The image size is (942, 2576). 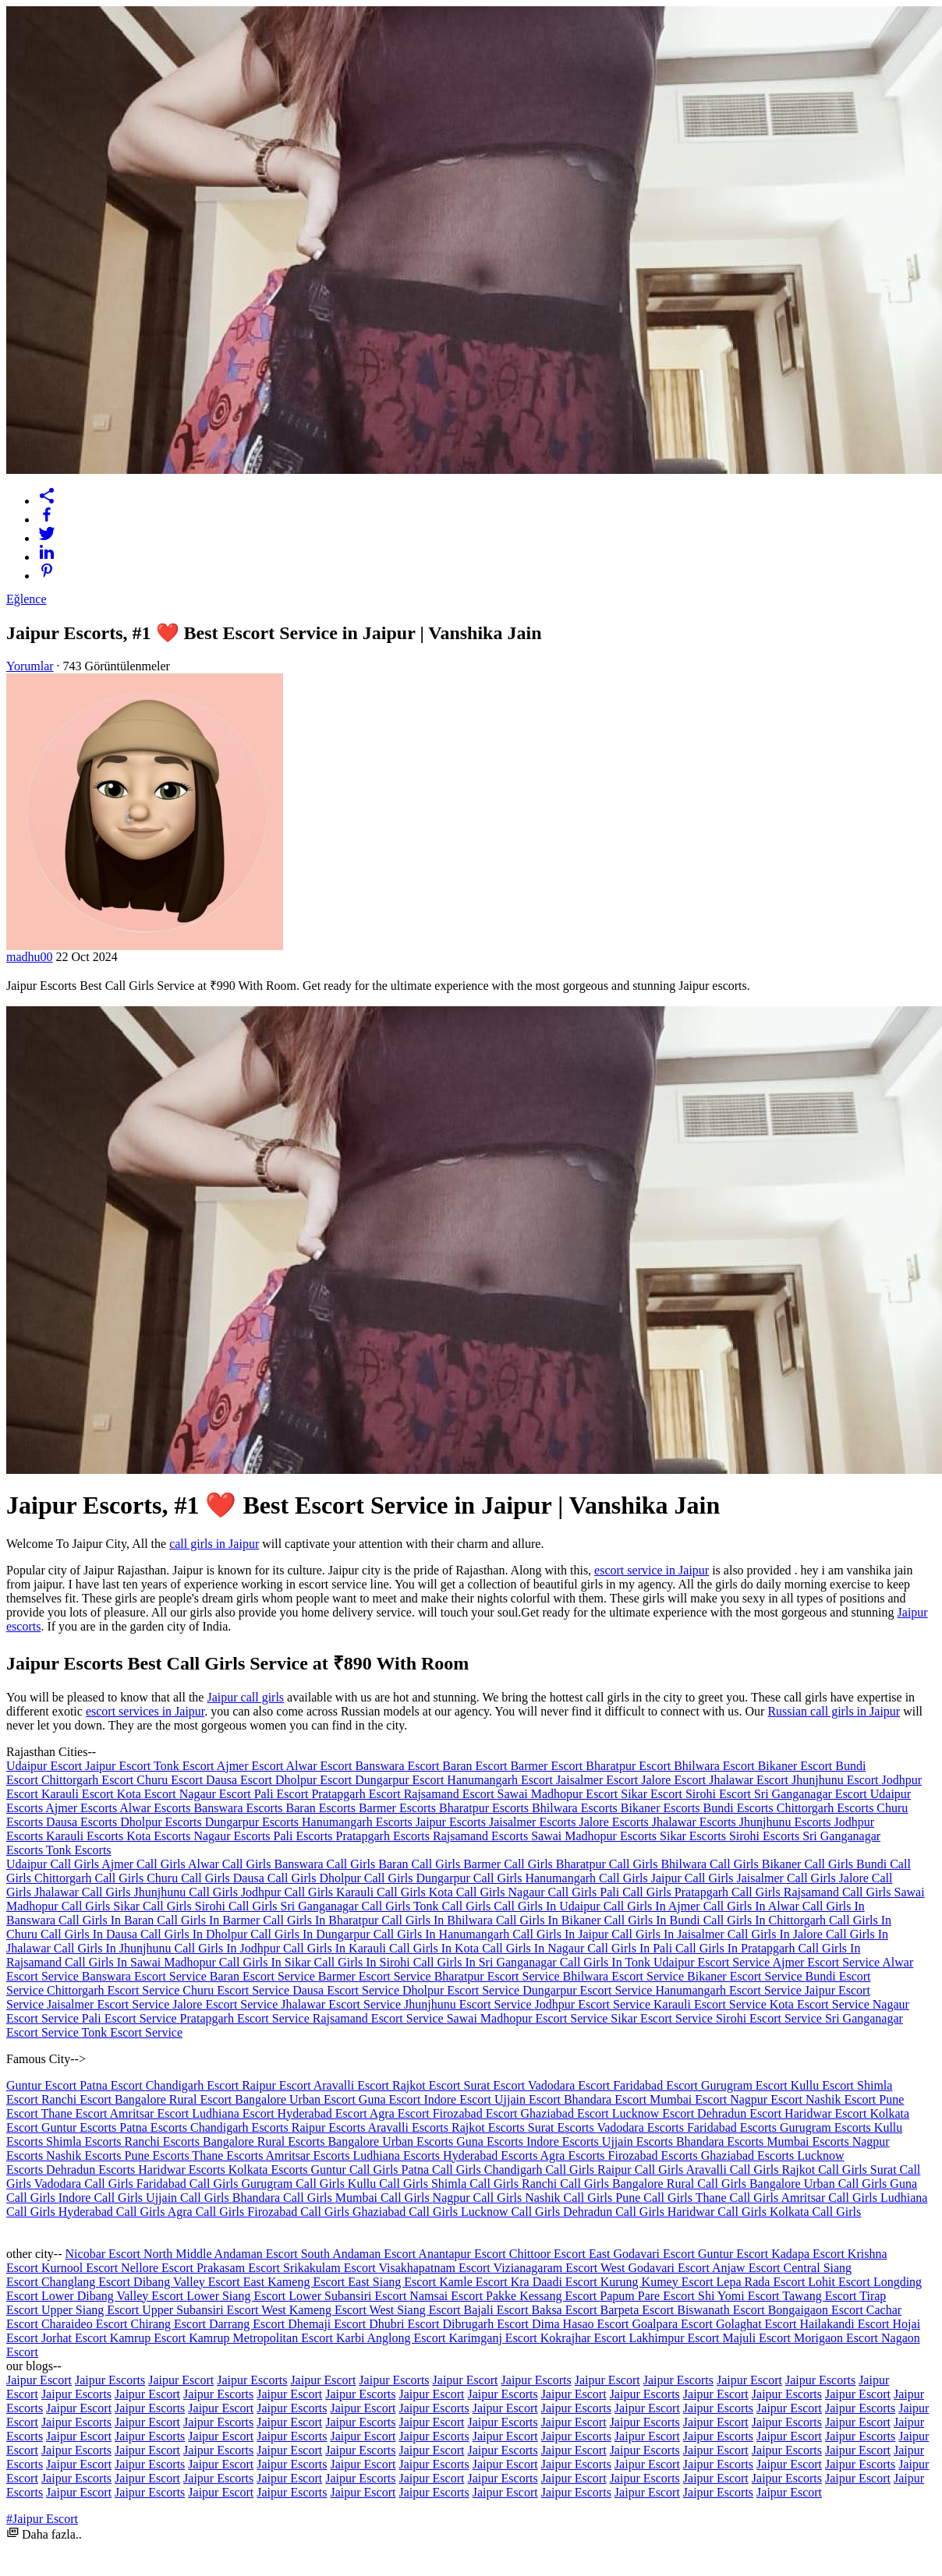 What do you see at coordinates (509, 1864) in the screenshot?
I see `Barmer Call Girls` at bounding box center [509, 1864].